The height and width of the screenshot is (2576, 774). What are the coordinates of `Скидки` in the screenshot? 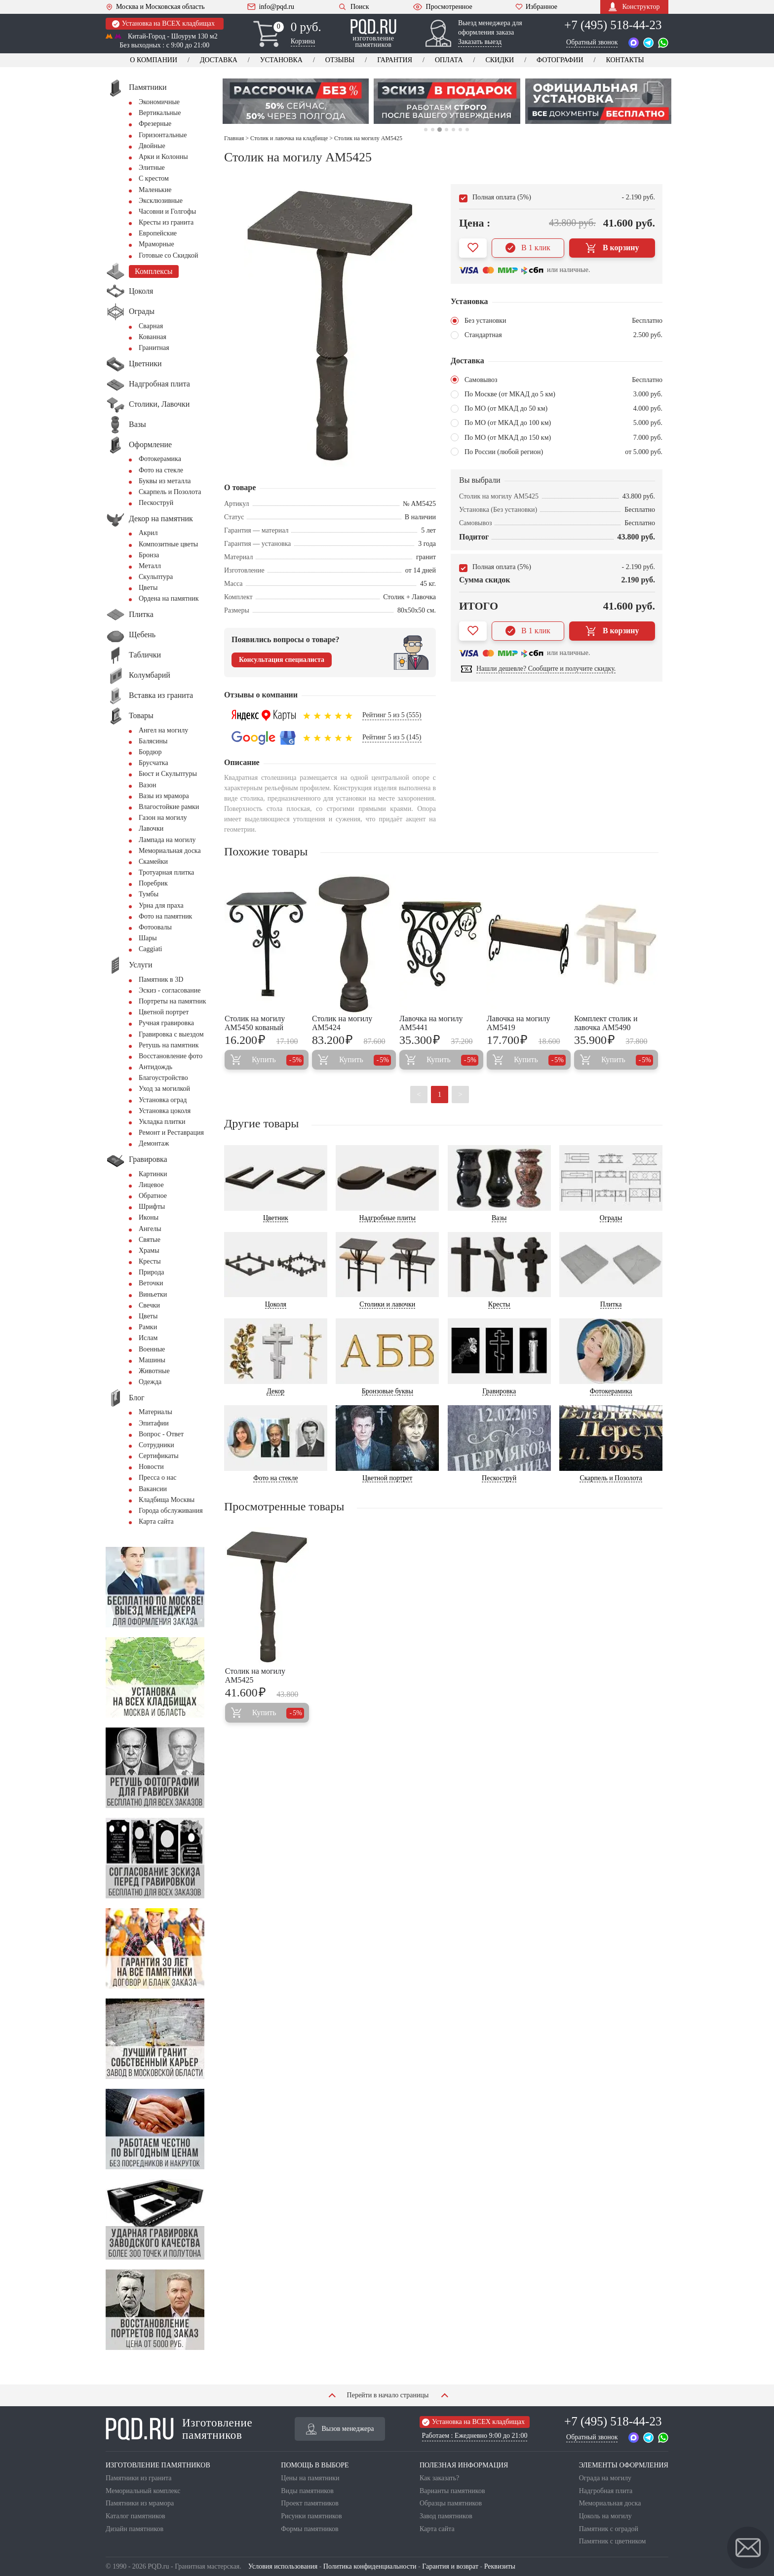 It's located at (499, 60).